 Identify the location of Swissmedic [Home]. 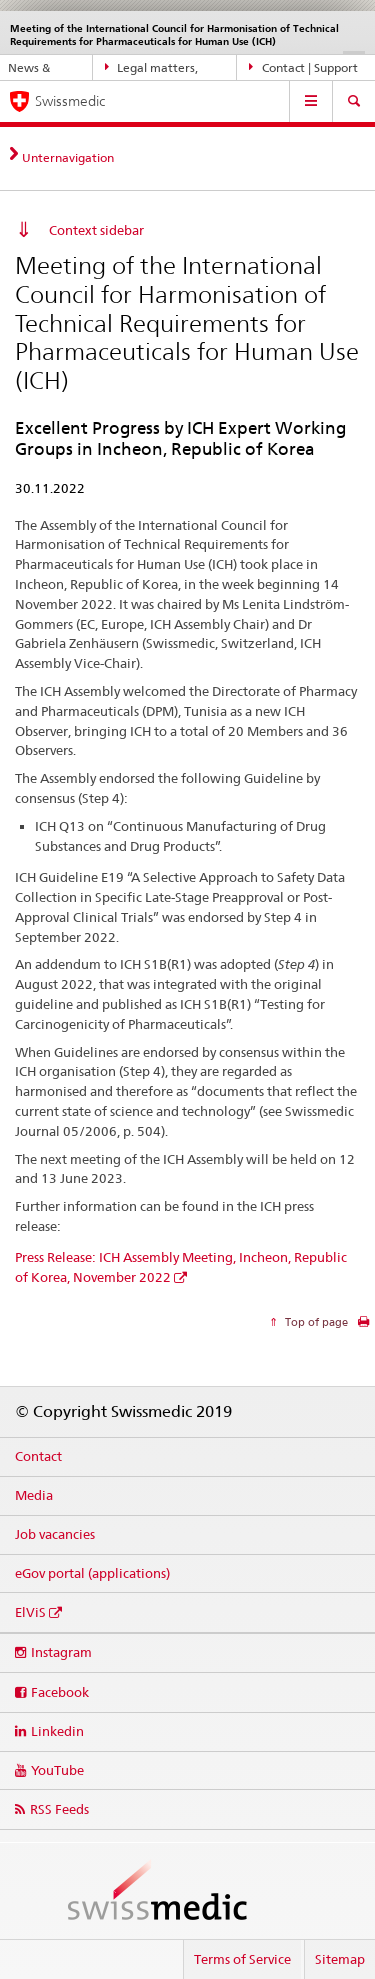
(70, 101).